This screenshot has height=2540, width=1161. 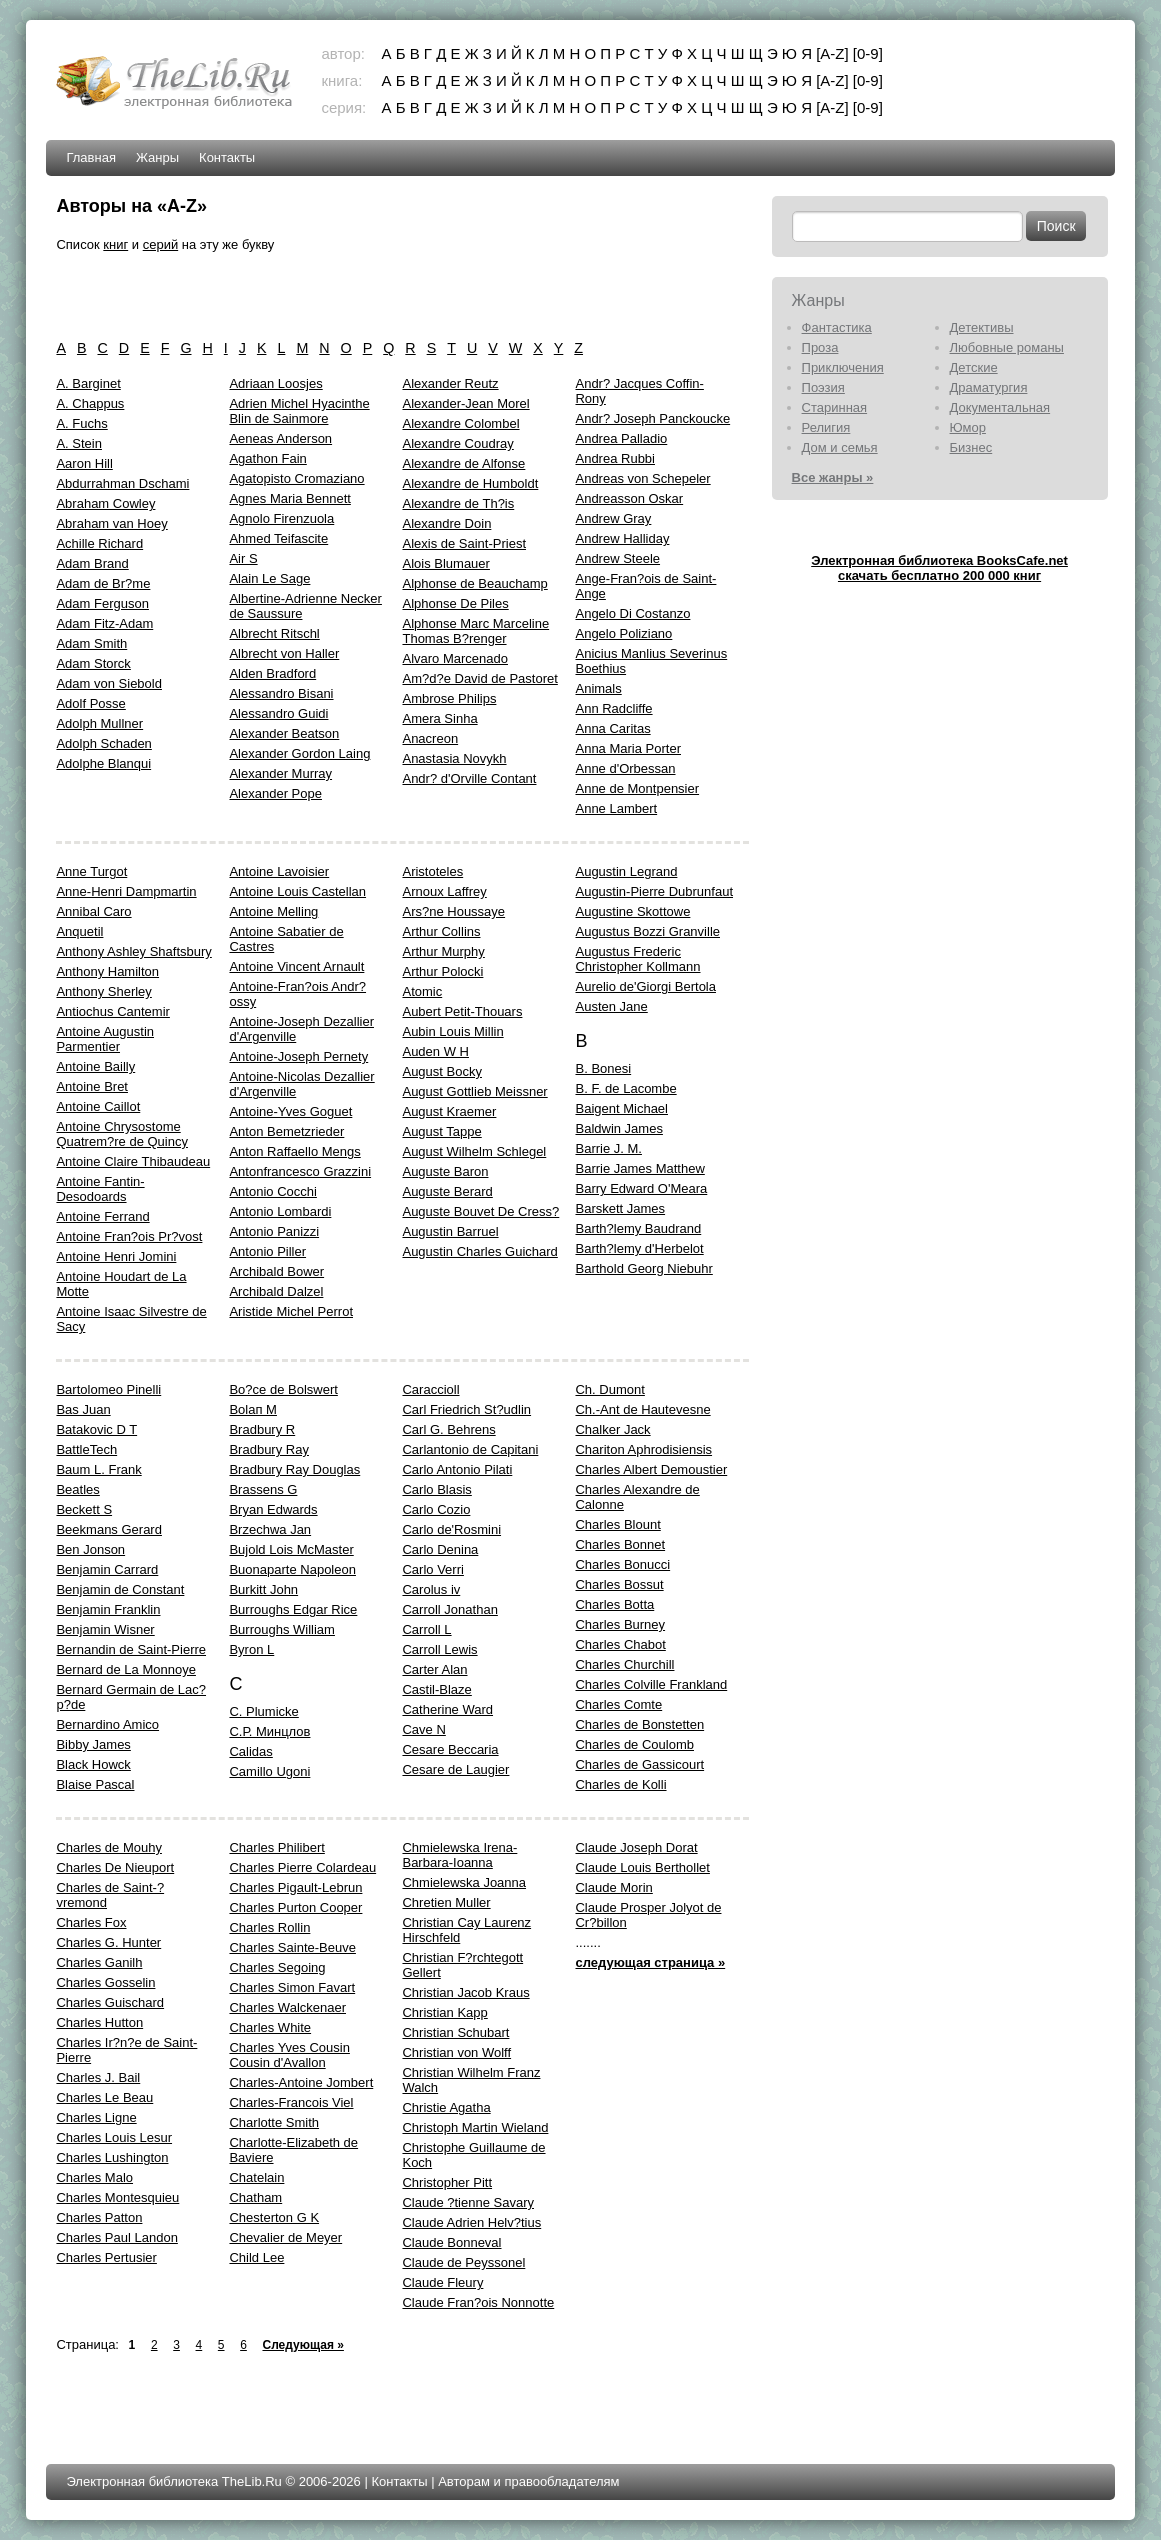 I want to click on Charles Lushington, so click(x=112, y=2157).